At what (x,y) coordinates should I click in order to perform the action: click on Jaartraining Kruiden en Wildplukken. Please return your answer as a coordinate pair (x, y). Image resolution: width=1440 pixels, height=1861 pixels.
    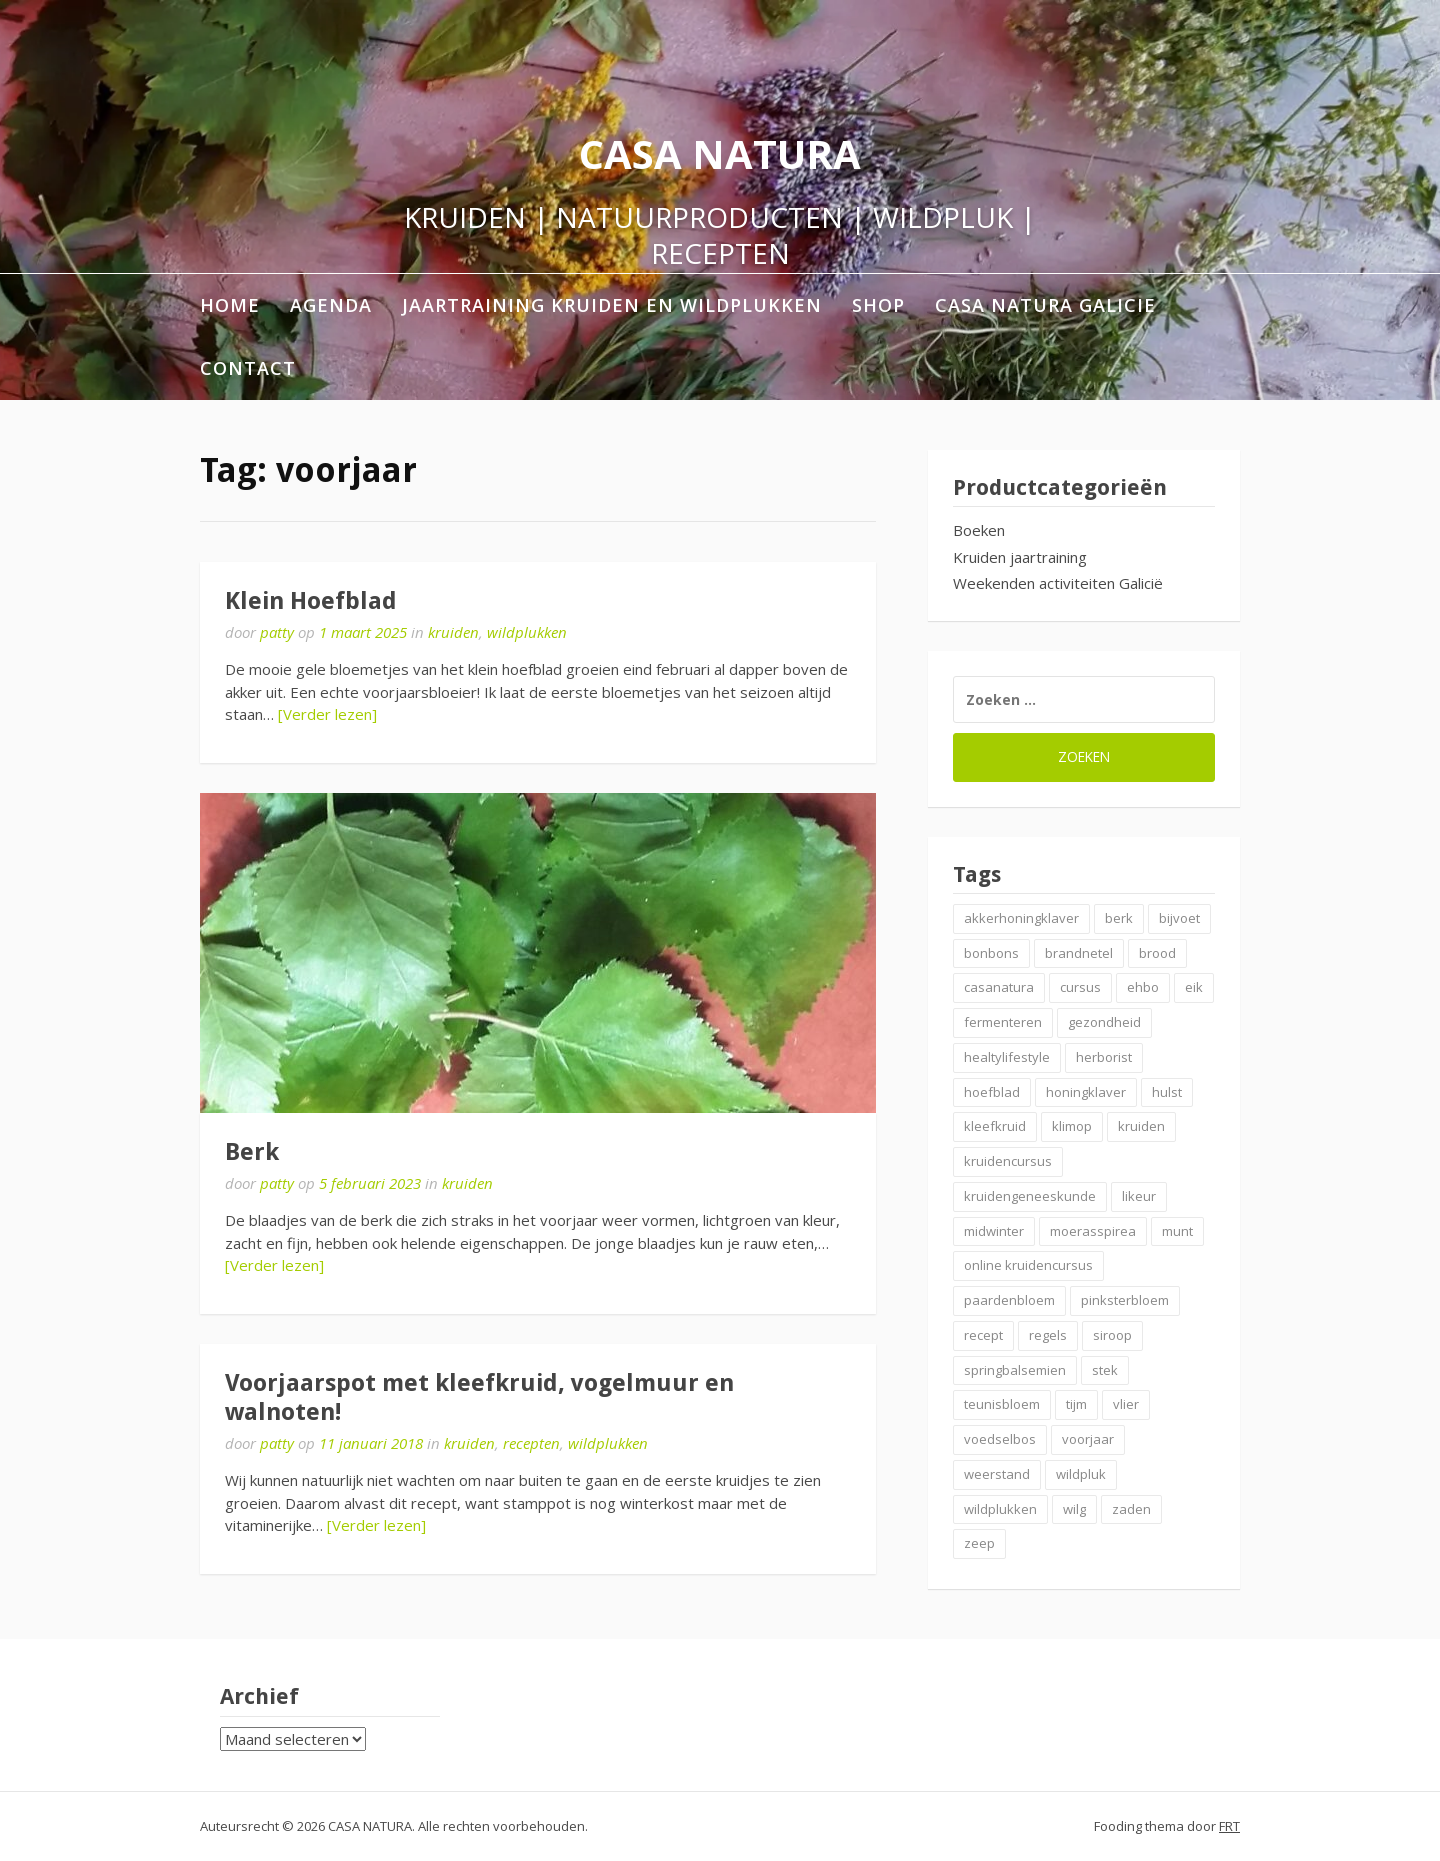
    Looking at the image, I should click on (612, 305).